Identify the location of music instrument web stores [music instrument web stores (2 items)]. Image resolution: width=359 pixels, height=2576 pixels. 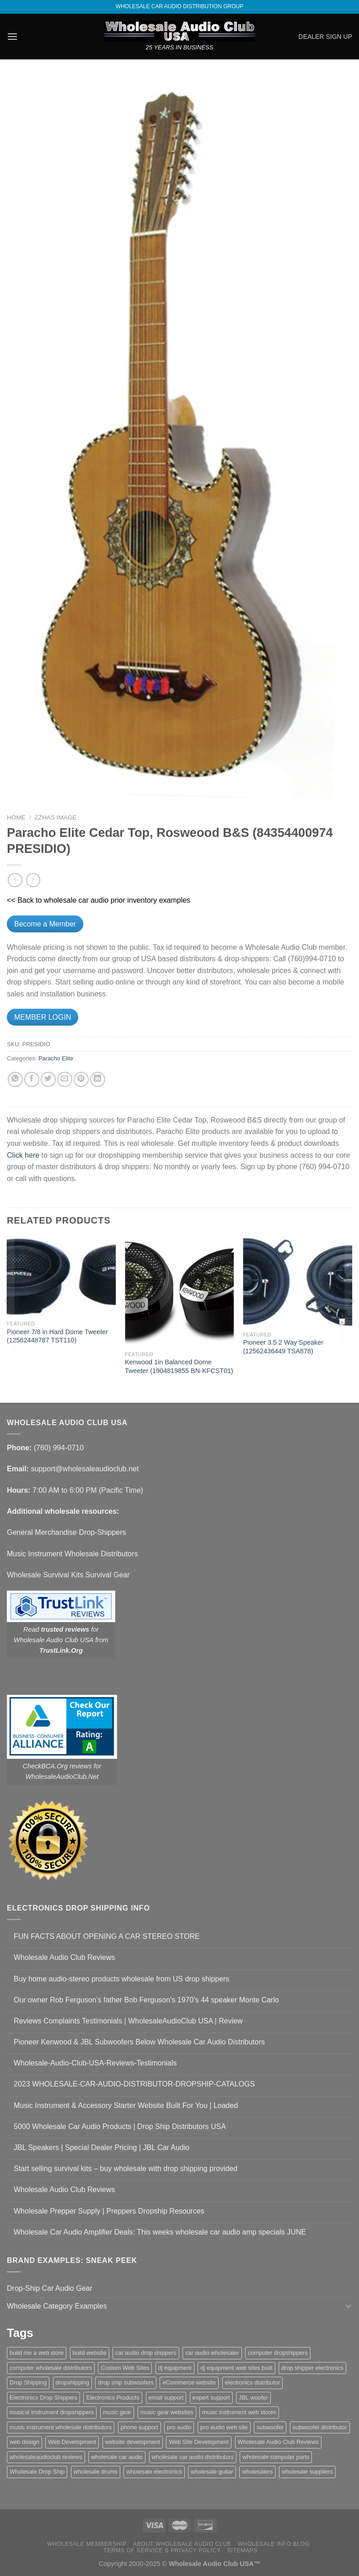
(239, 2412).